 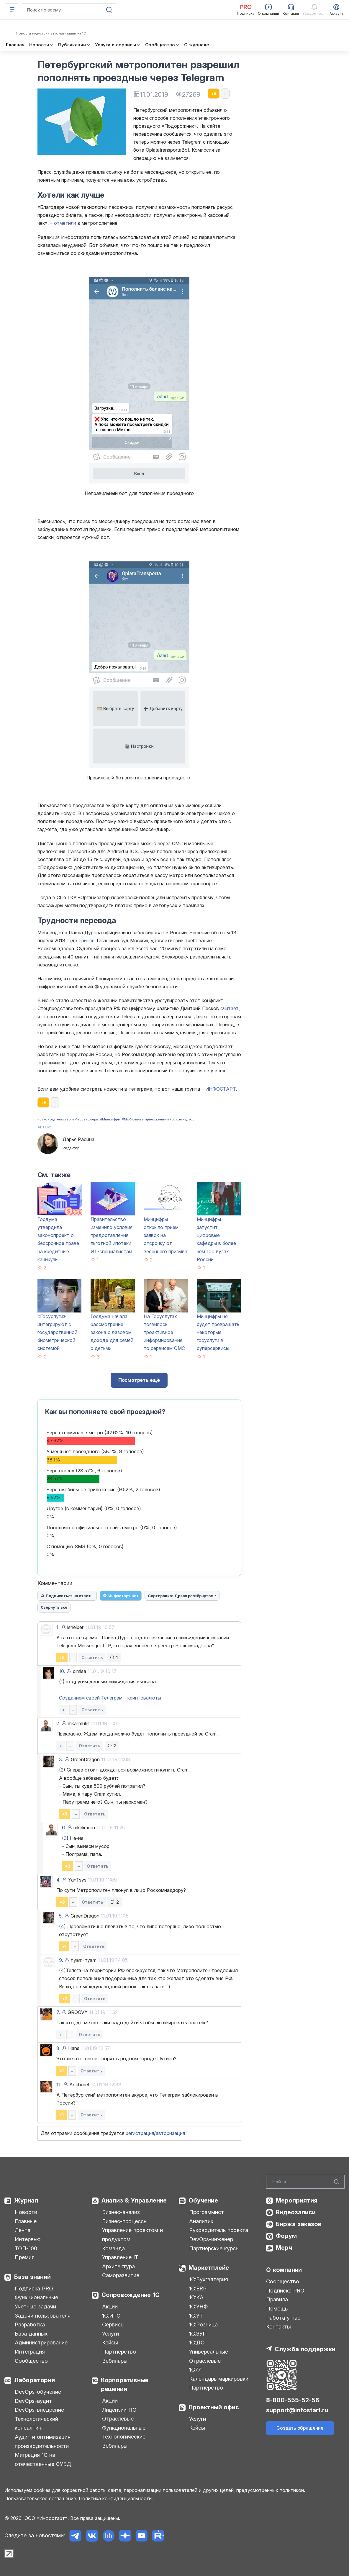 I want to click on Кейсы, so click(x=110, y=2342).